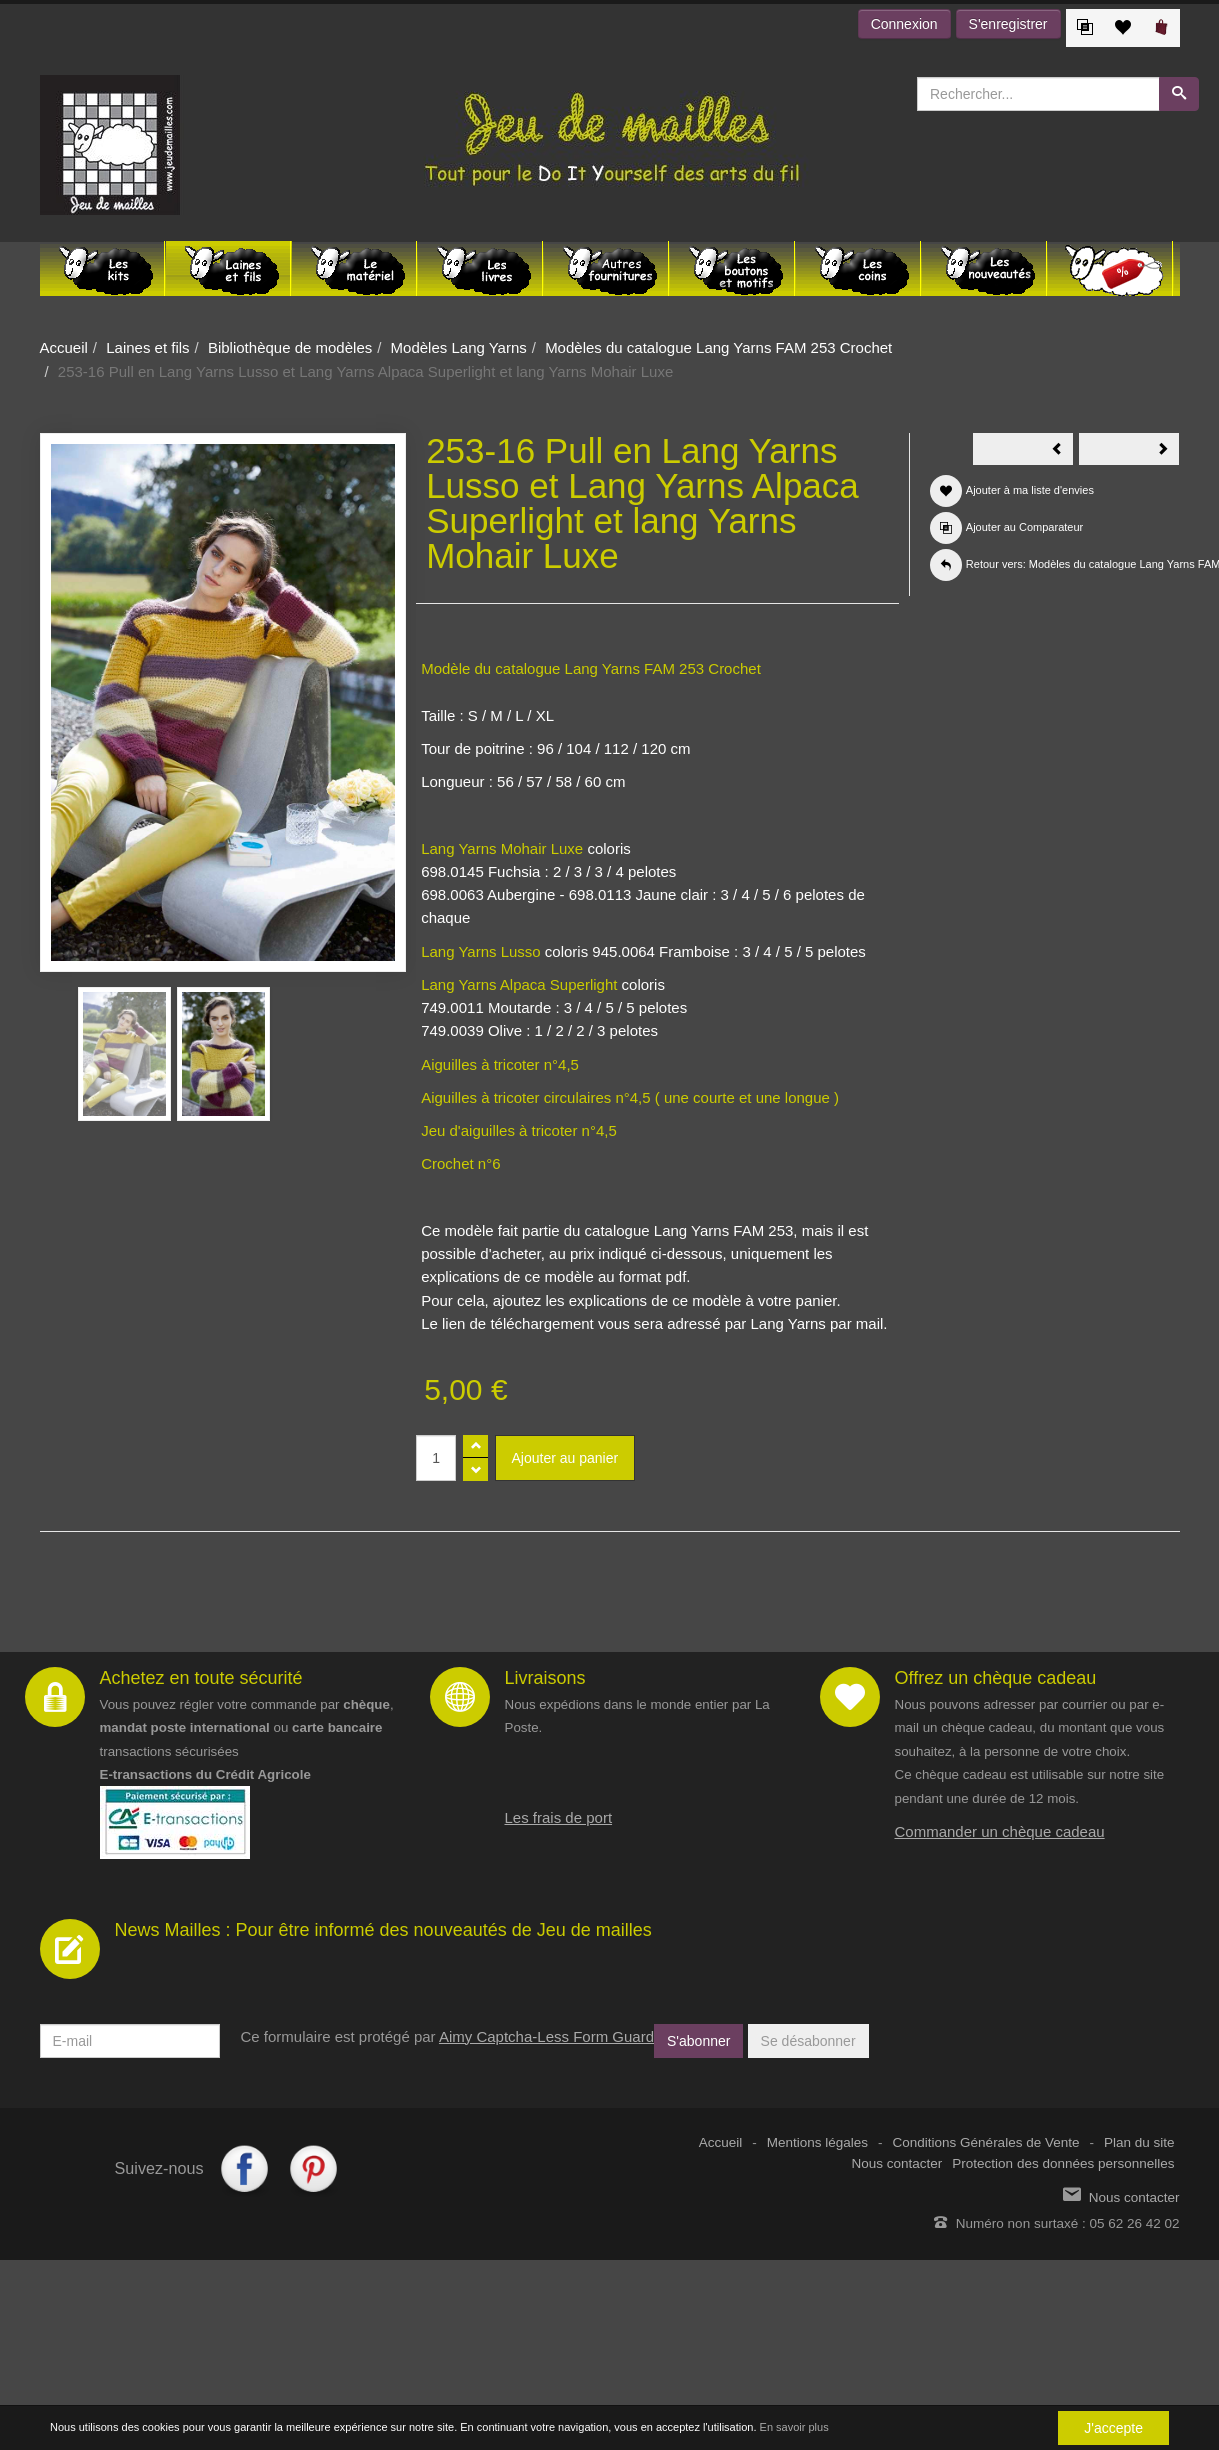 Image resolution: width=1219 pixels, height=2450 pixels. What do you see at coordinates (794, 2427) in the screenshot?
I see `En savoir plus` at bounding box center [794, 2427].